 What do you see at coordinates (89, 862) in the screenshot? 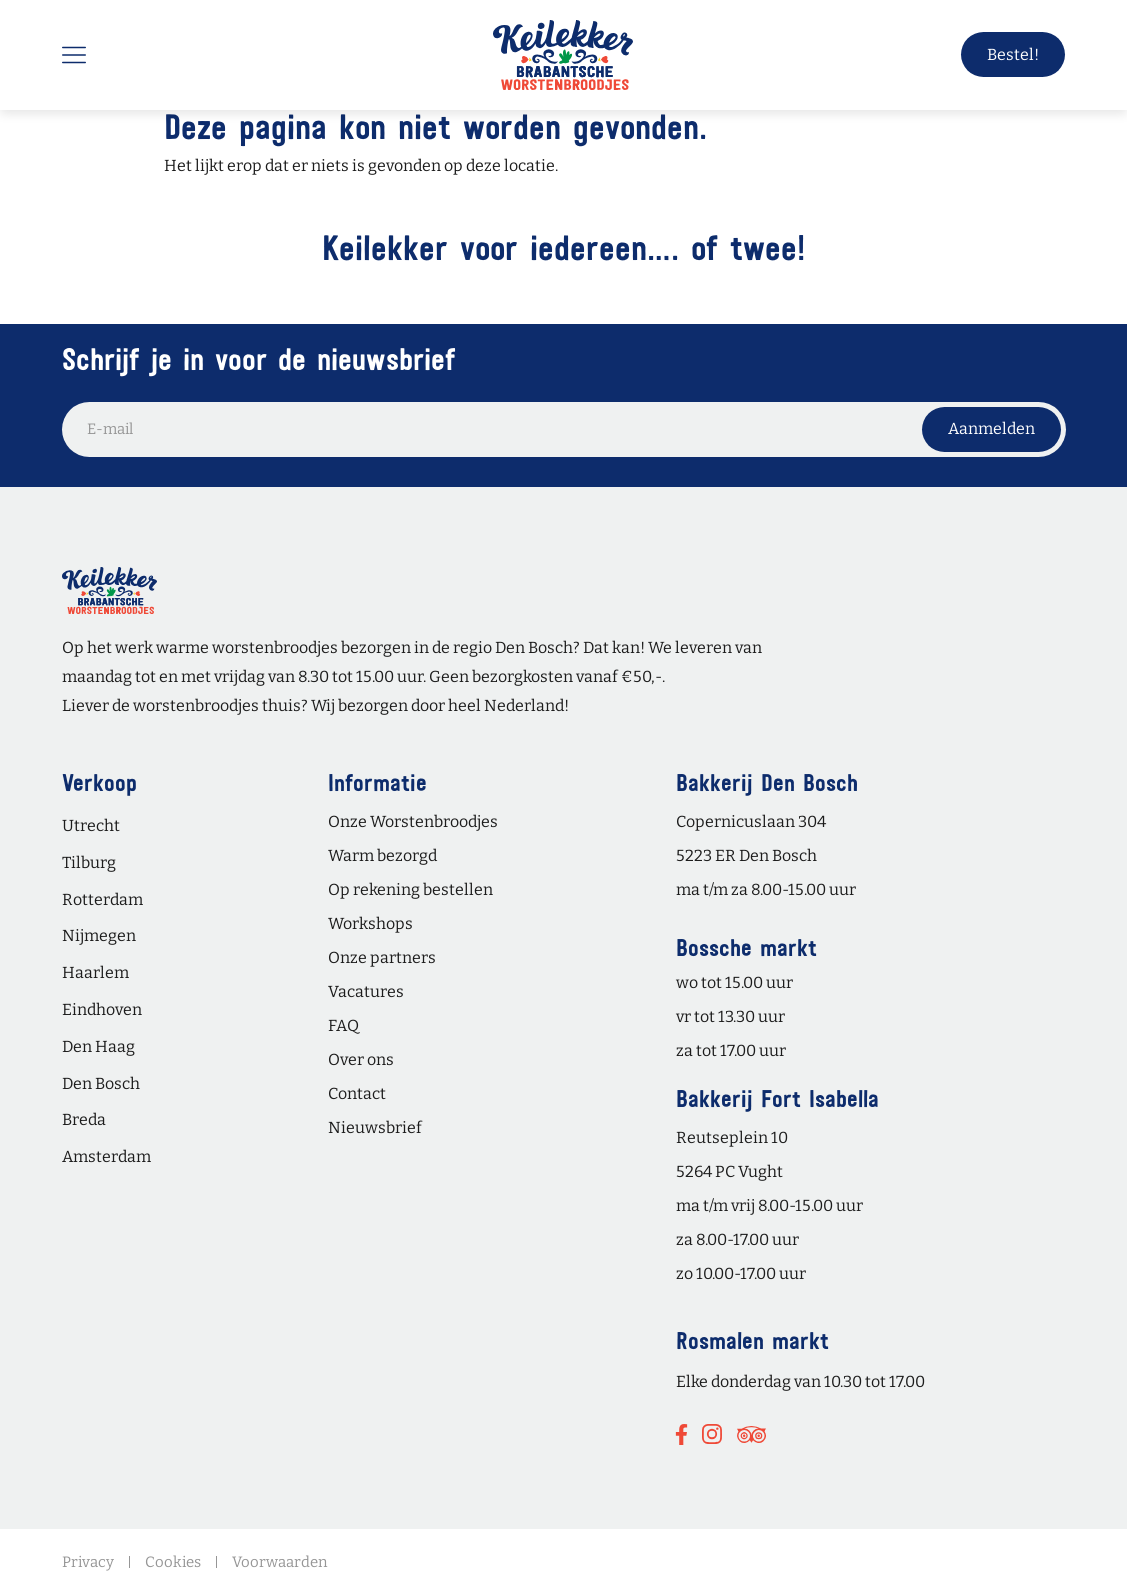
I see `Tilburg` at bounding box center [89, 862].